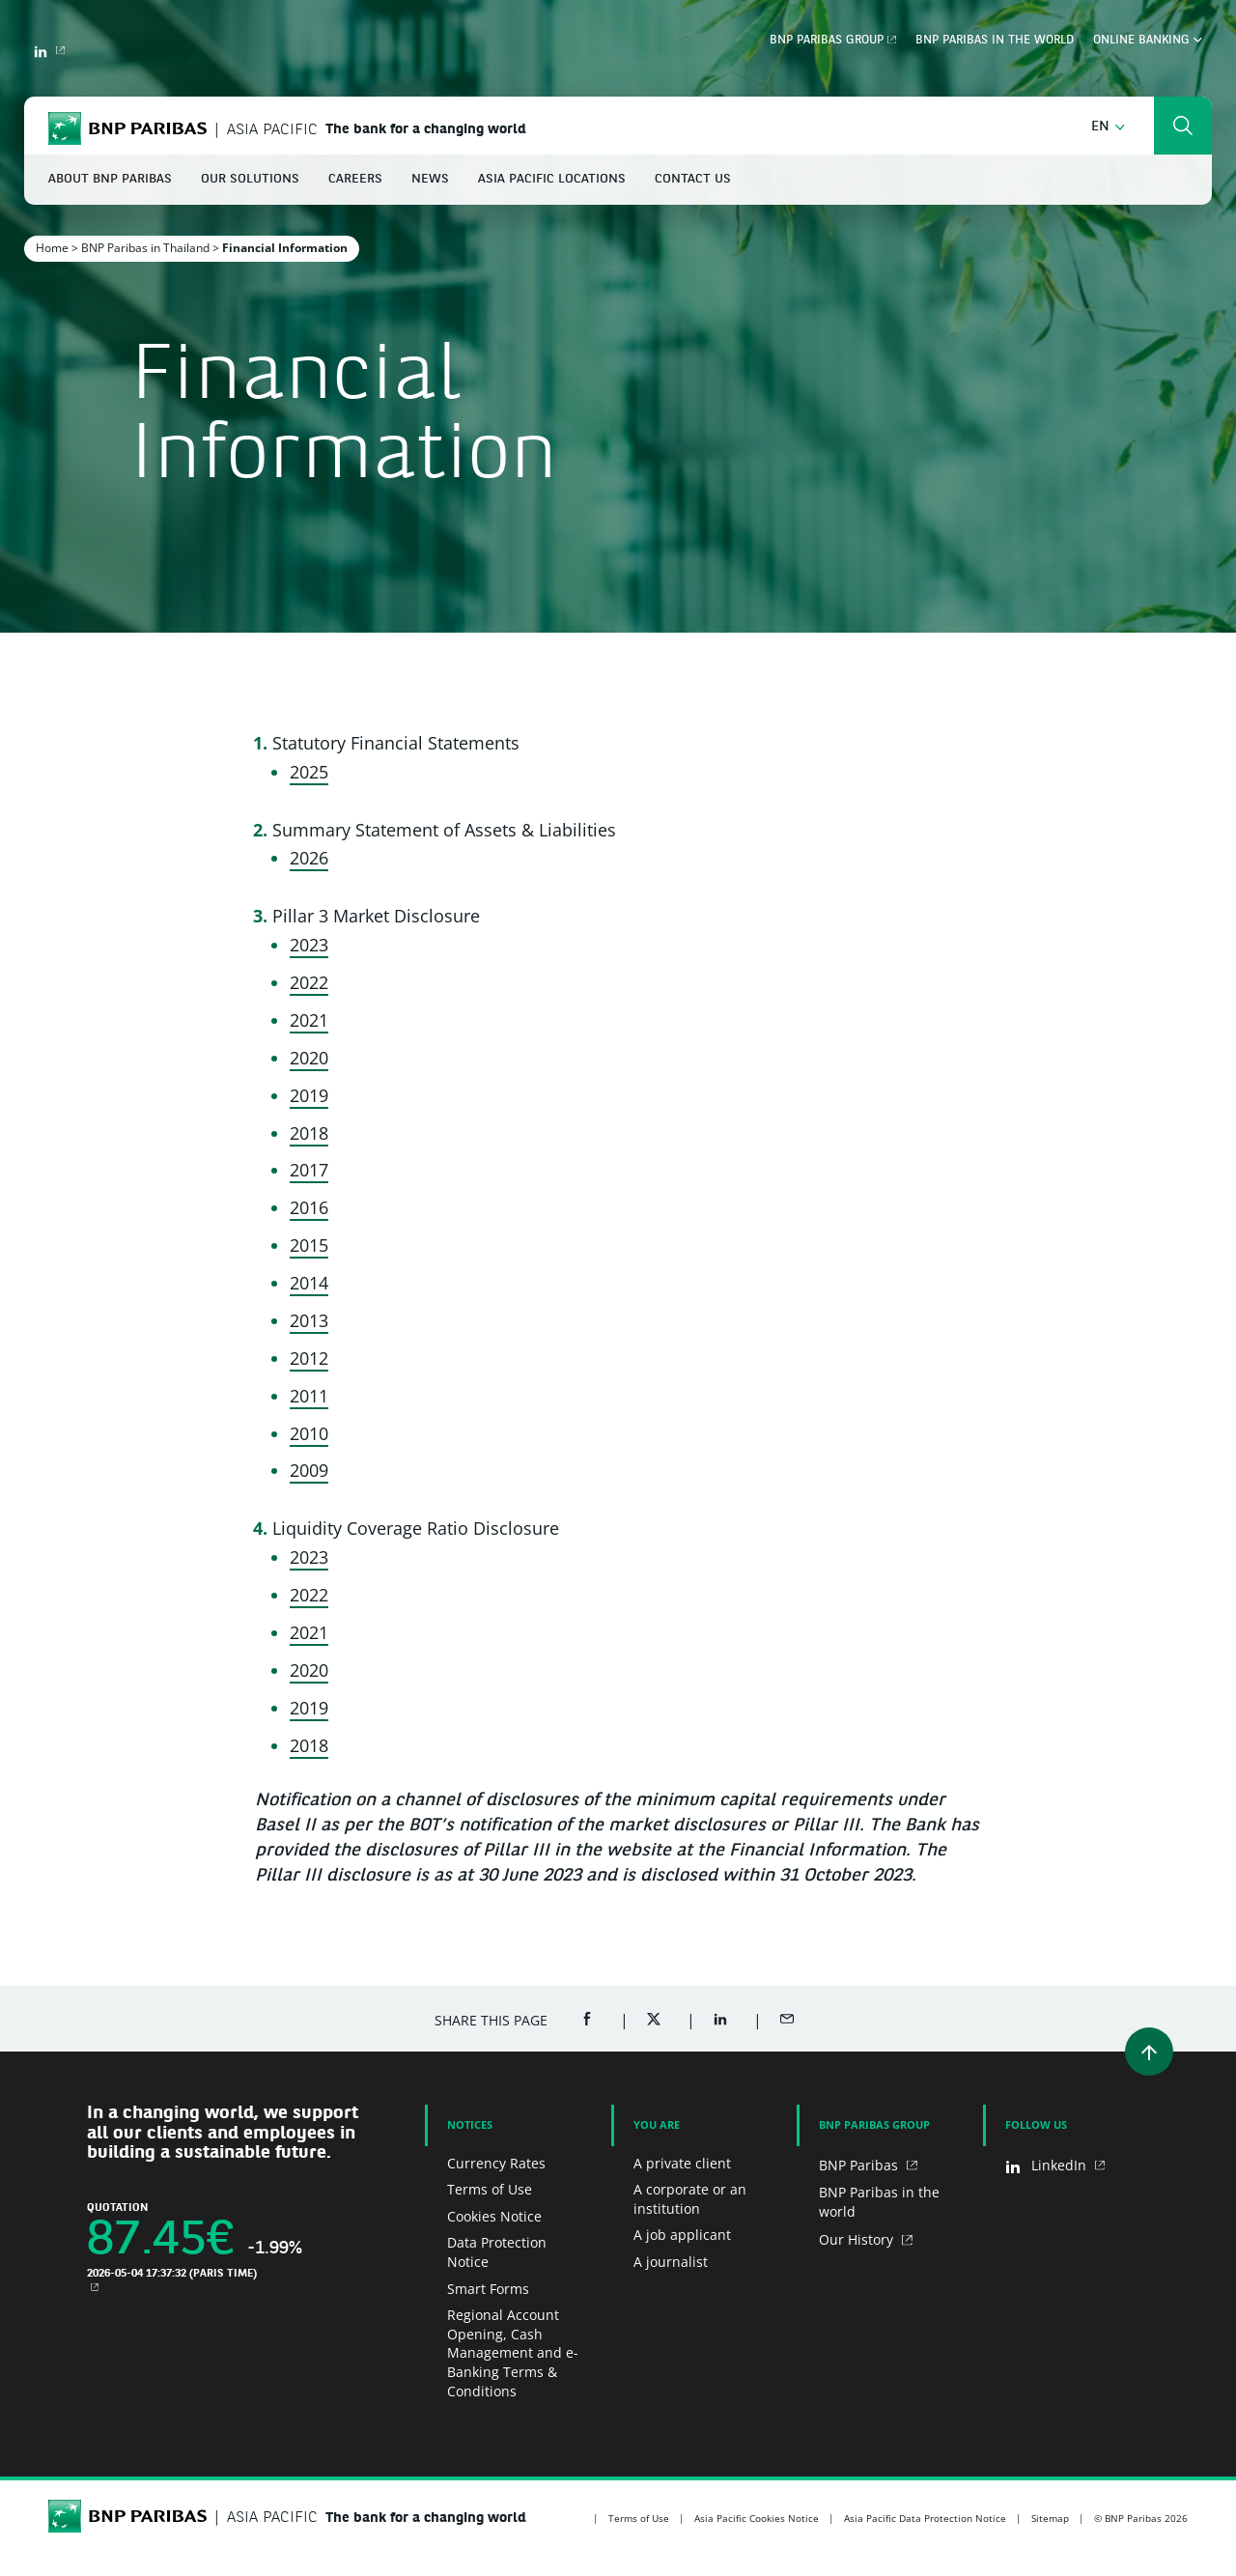 The width and height of the screenshot is (1236, 2576). What do you see at coordinates (689, 2199) in the screenshot?
I see `A corporate or an institution` at bounding box center [689, 2199].